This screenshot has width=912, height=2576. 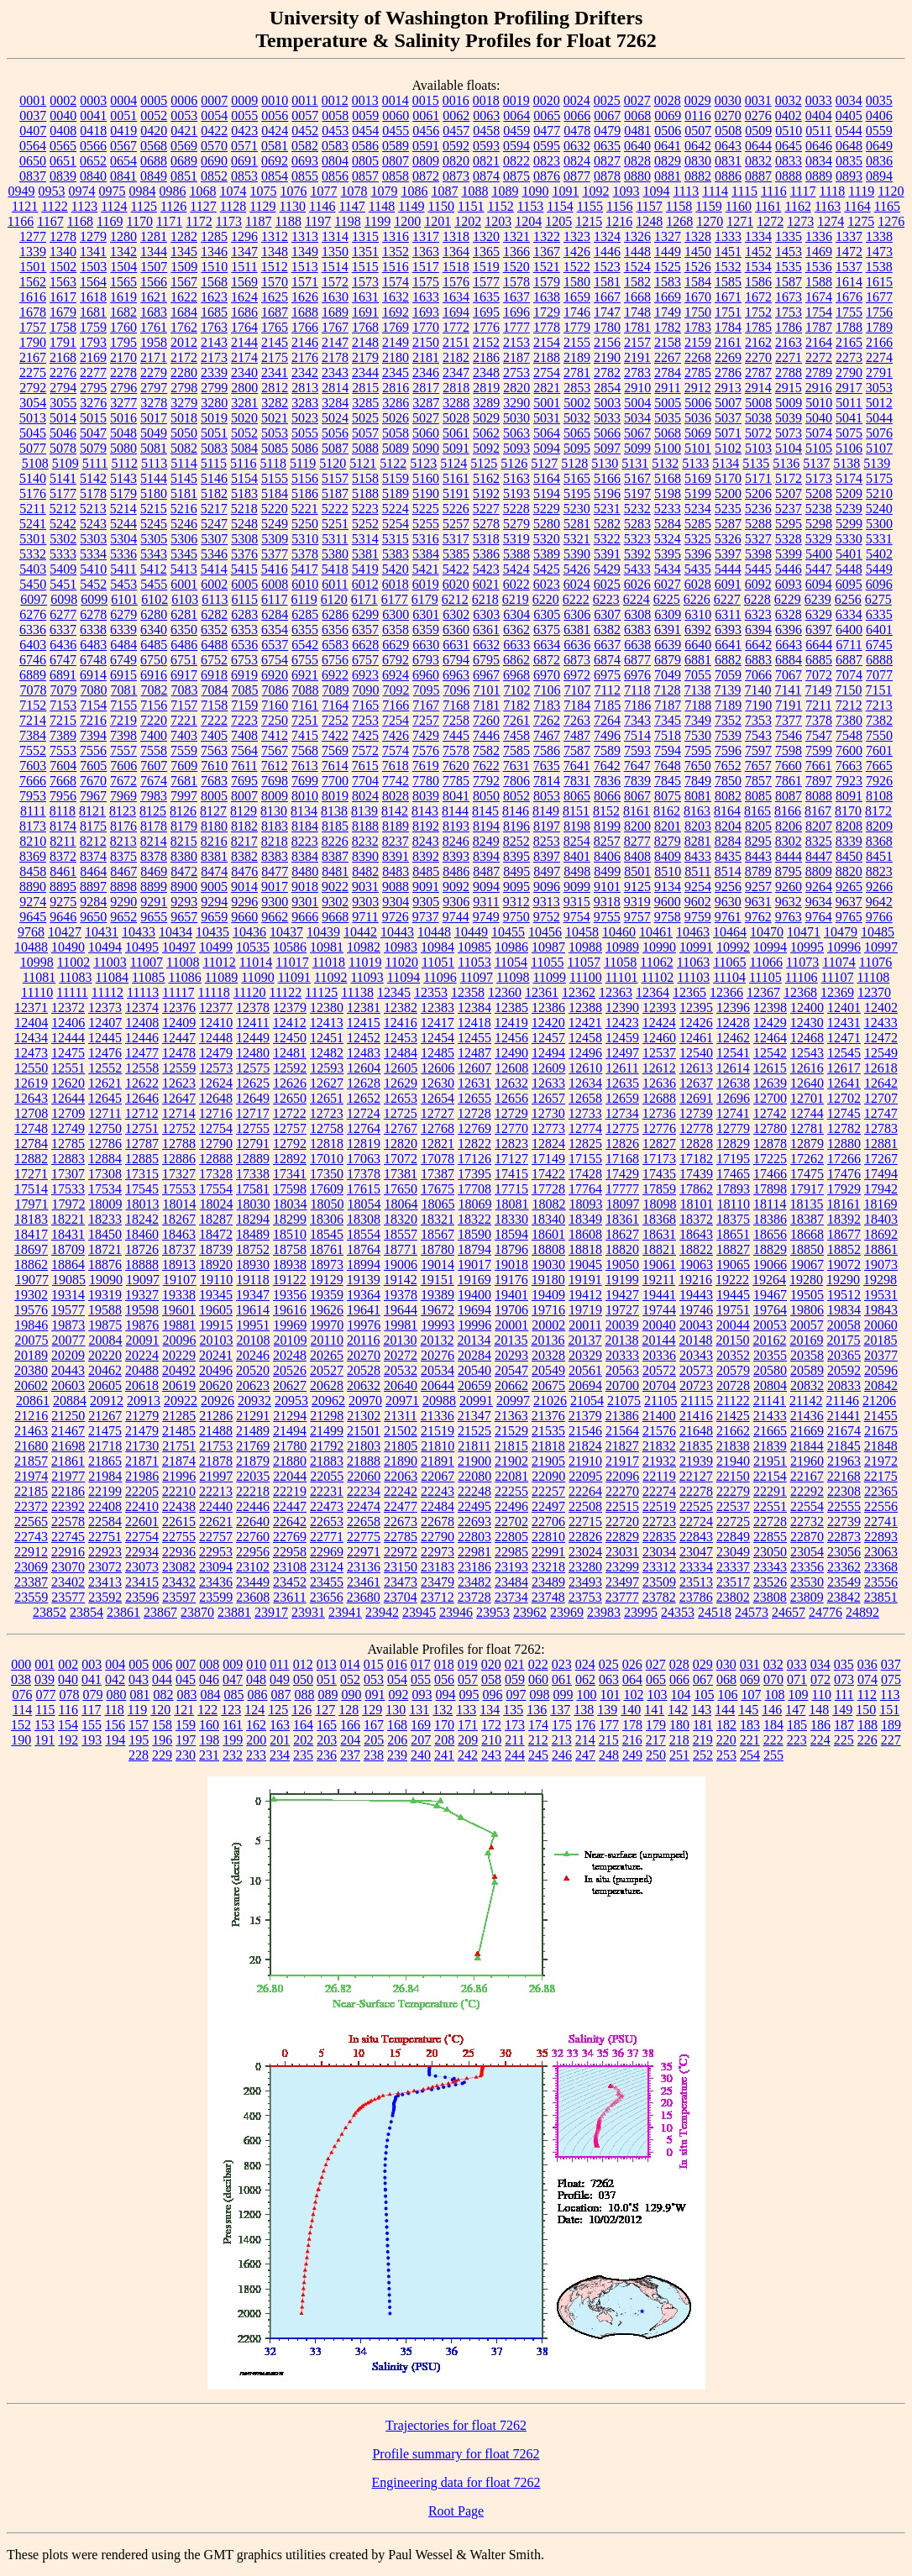 I want to click on 5208, so click(x=818, y=493).